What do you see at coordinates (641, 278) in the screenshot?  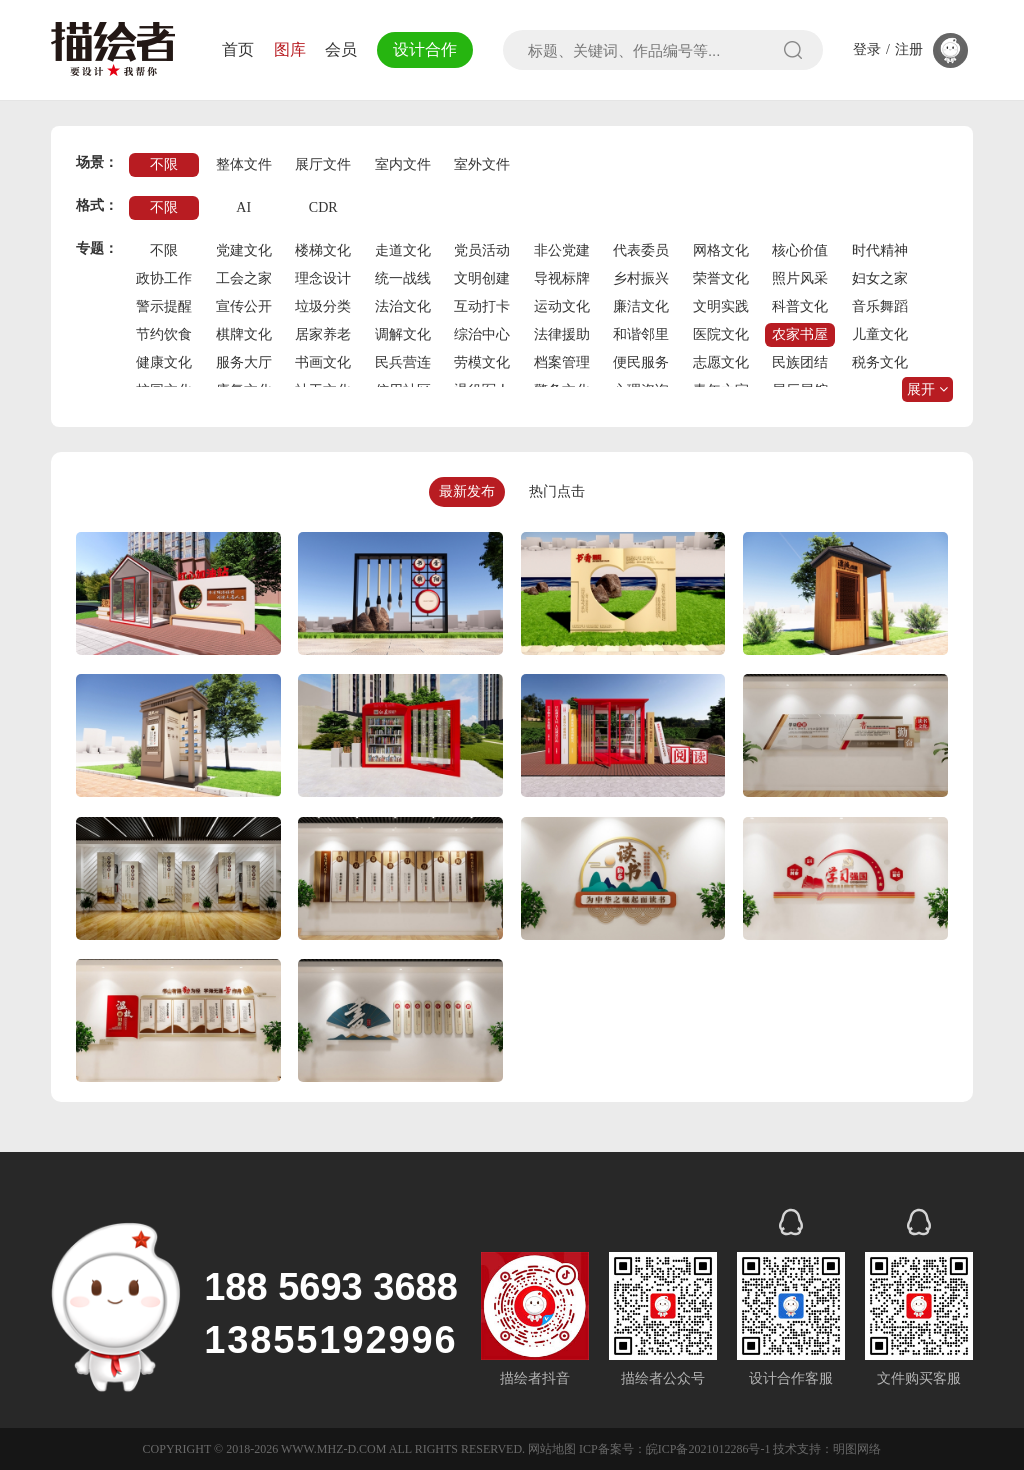 I see `乡村振兴` at bounding box center [641, 278].